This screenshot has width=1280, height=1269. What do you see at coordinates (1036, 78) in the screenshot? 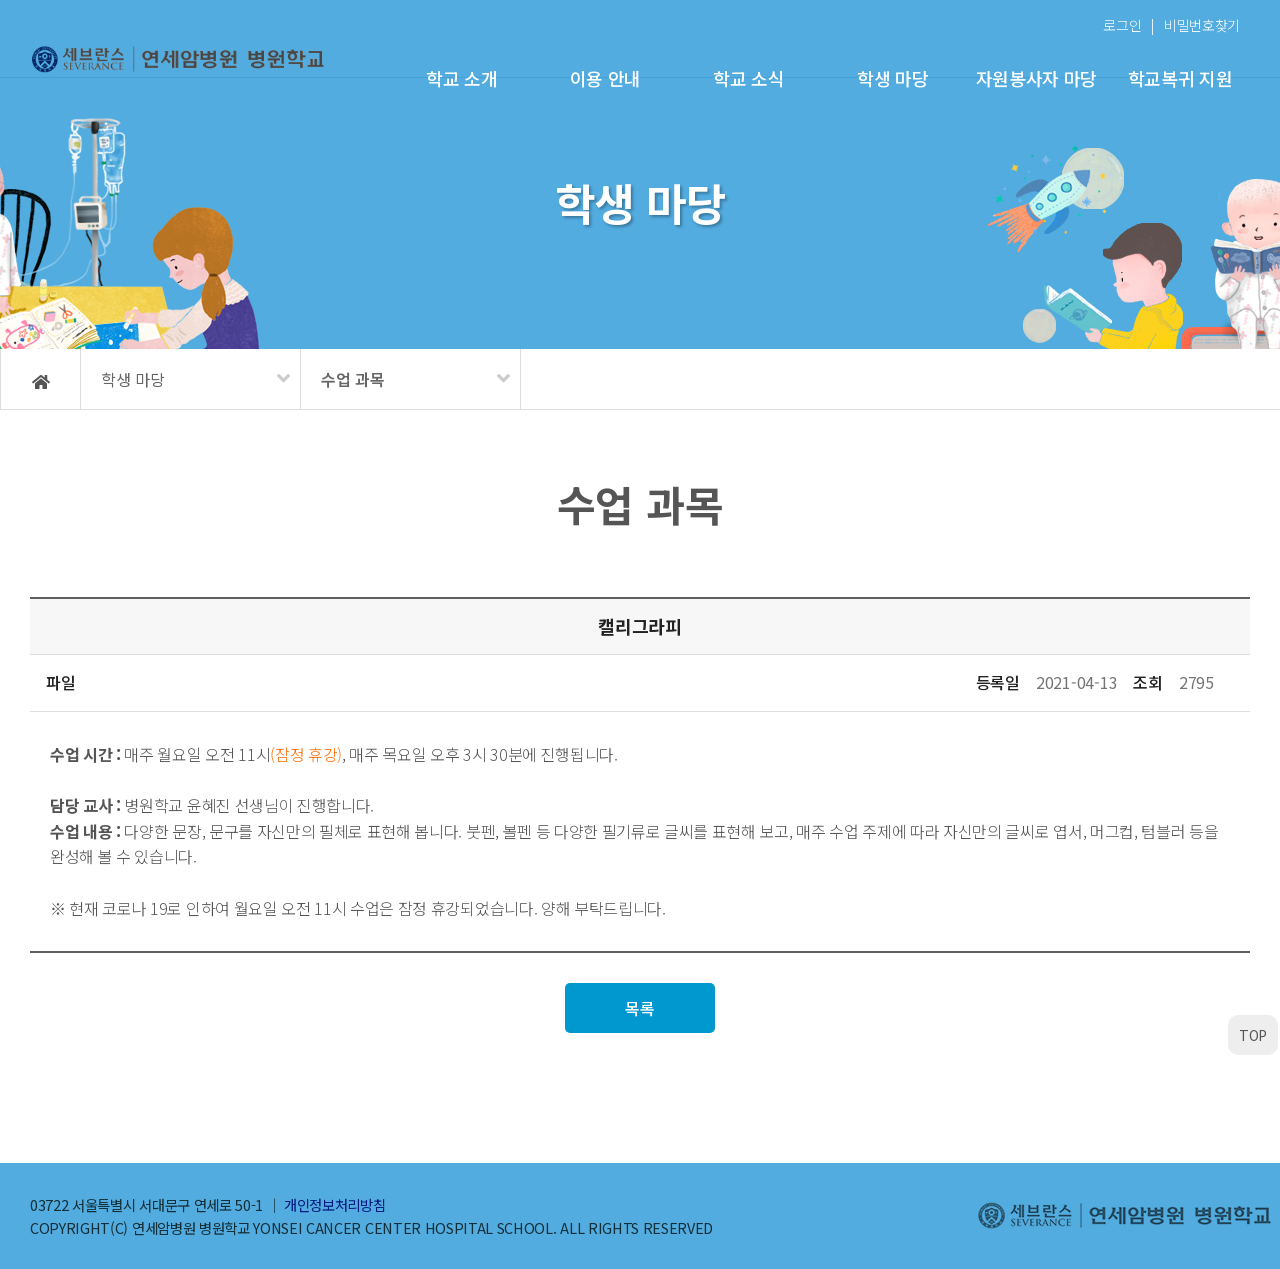
I see `자원봉사자 마당` at bounding box center [1036, 78].